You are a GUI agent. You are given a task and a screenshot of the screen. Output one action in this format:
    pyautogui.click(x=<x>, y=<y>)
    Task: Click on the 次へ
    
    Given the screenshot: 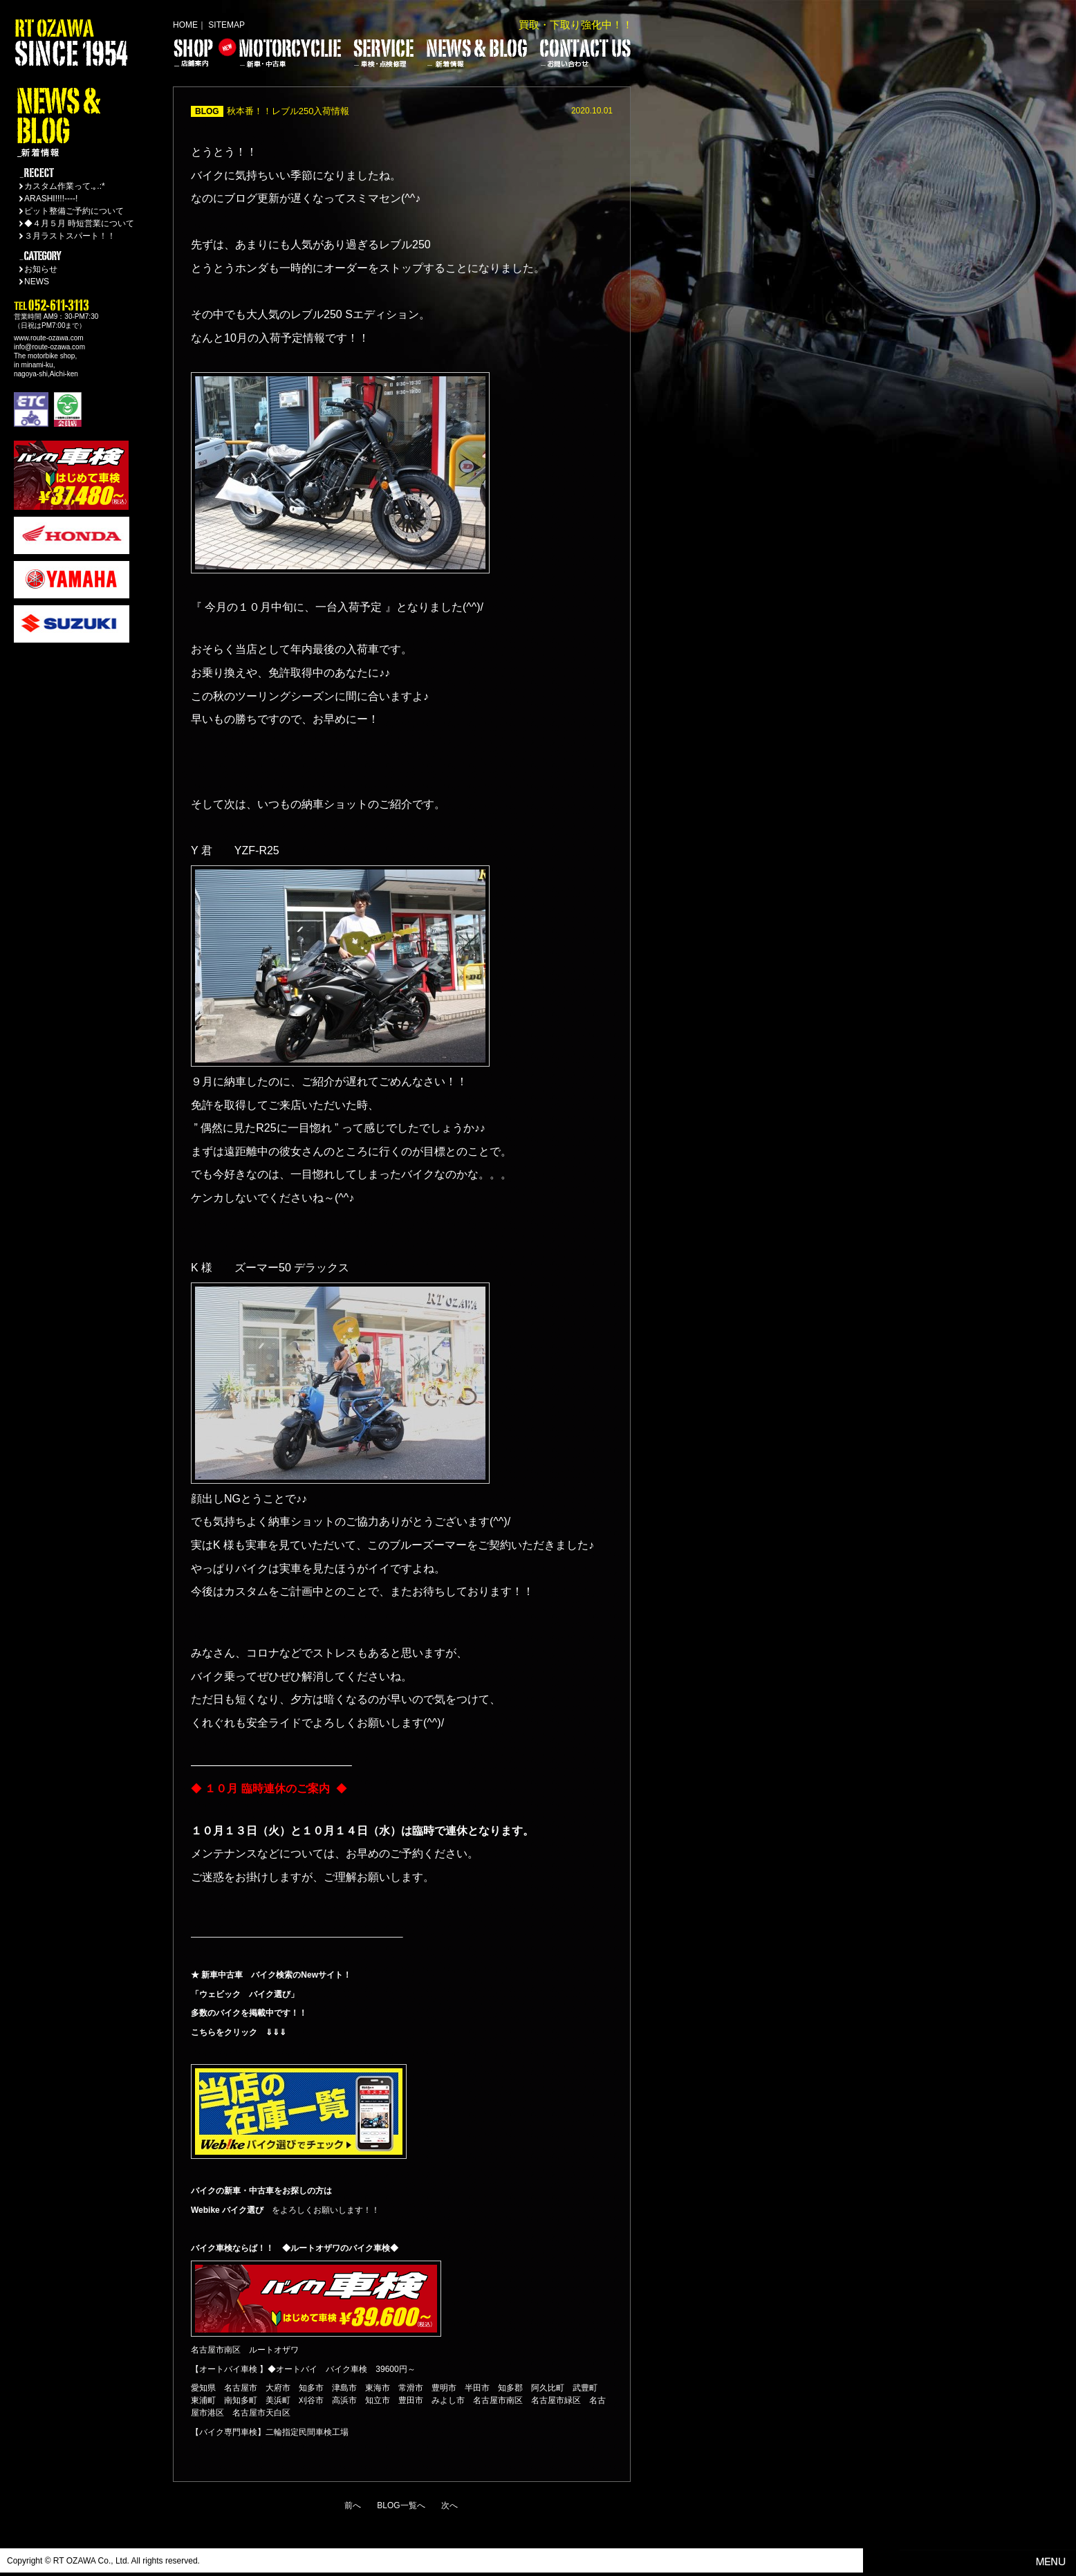 What is the action you would take?
    pyautogui.click(x=449, y=2505)
    